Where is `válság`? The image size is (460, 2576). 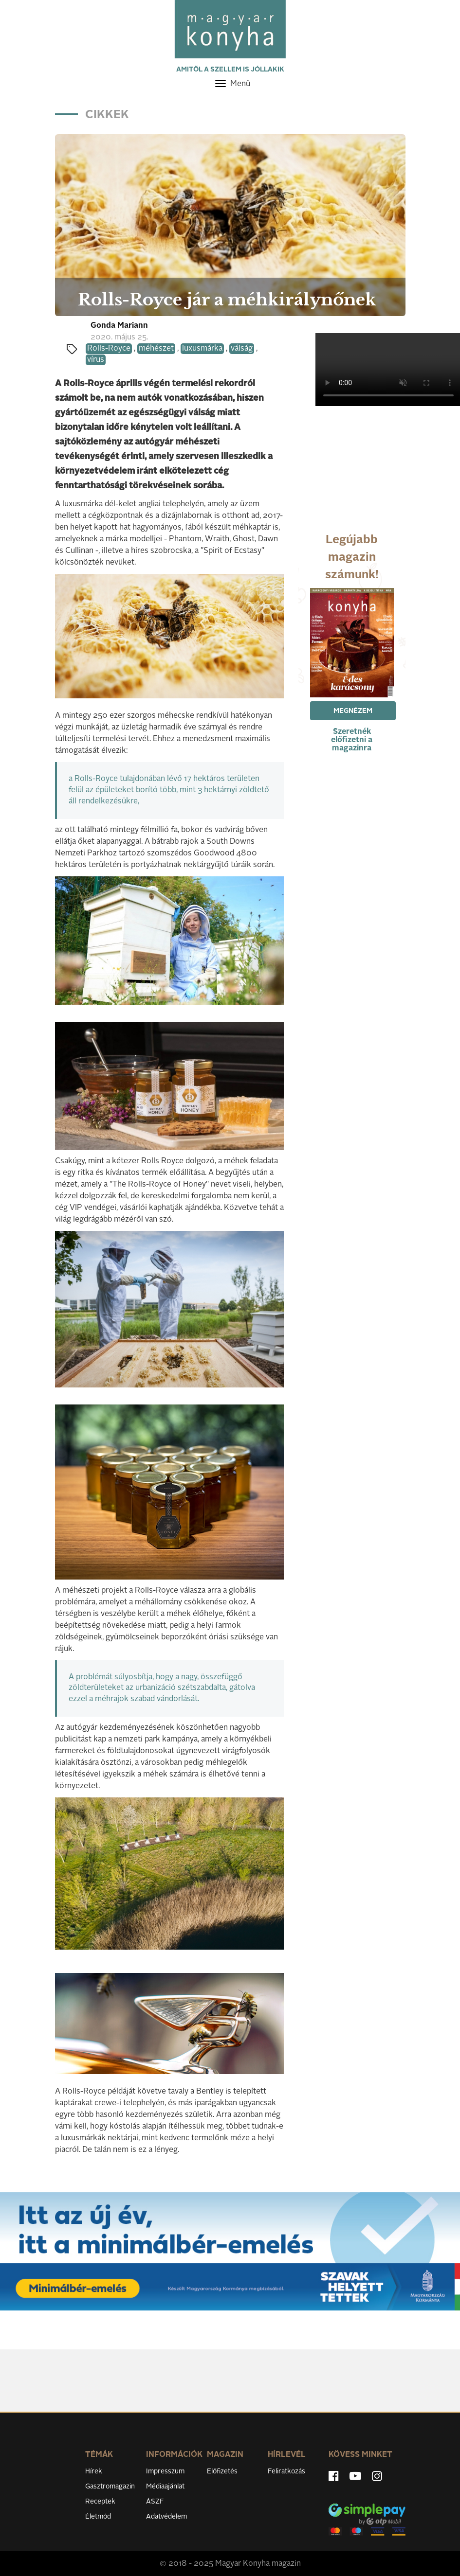 válság is located at coordinates (242, 349).